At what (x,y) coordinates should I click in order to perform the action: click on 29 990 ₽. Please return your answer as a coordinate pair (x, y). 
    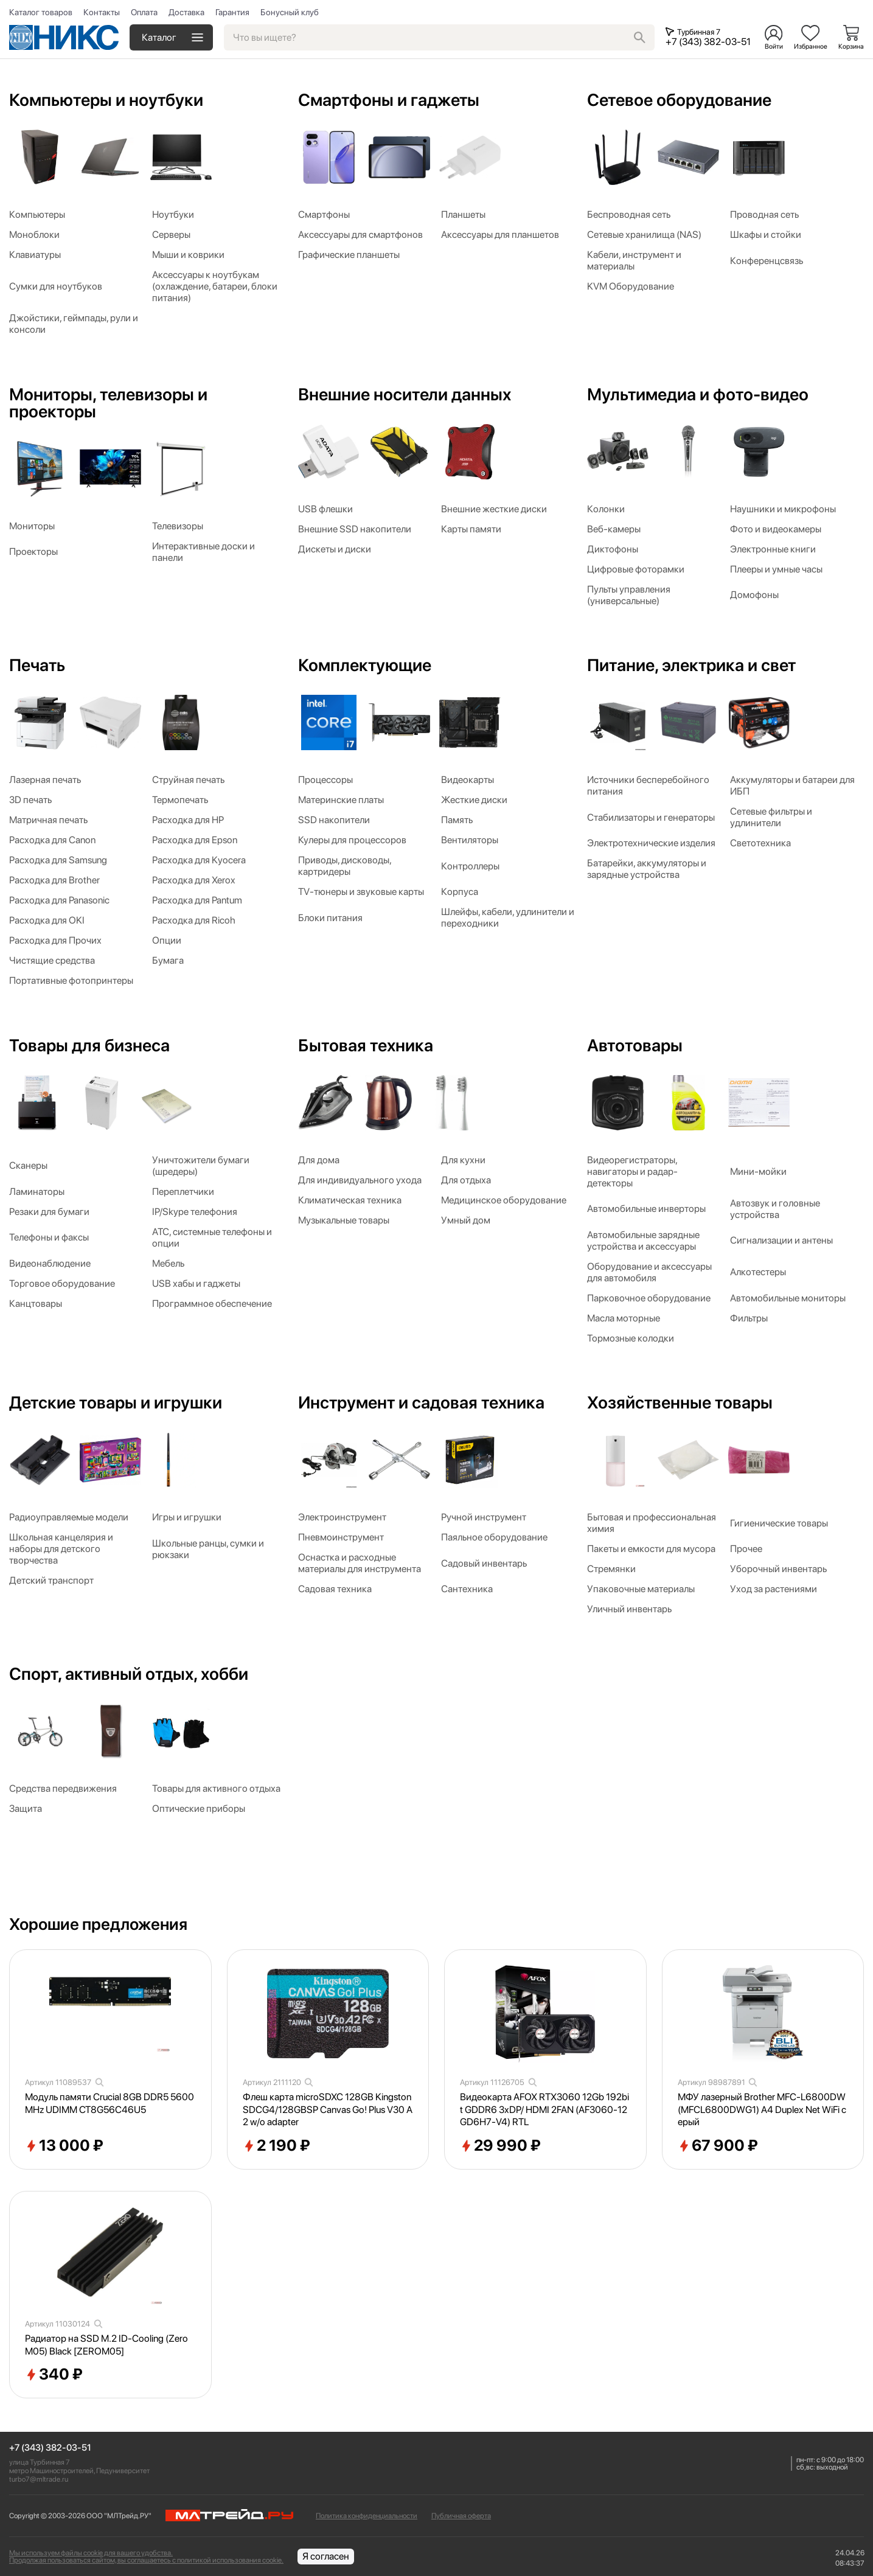
    Looking at the image, I should click on (500, 2146).